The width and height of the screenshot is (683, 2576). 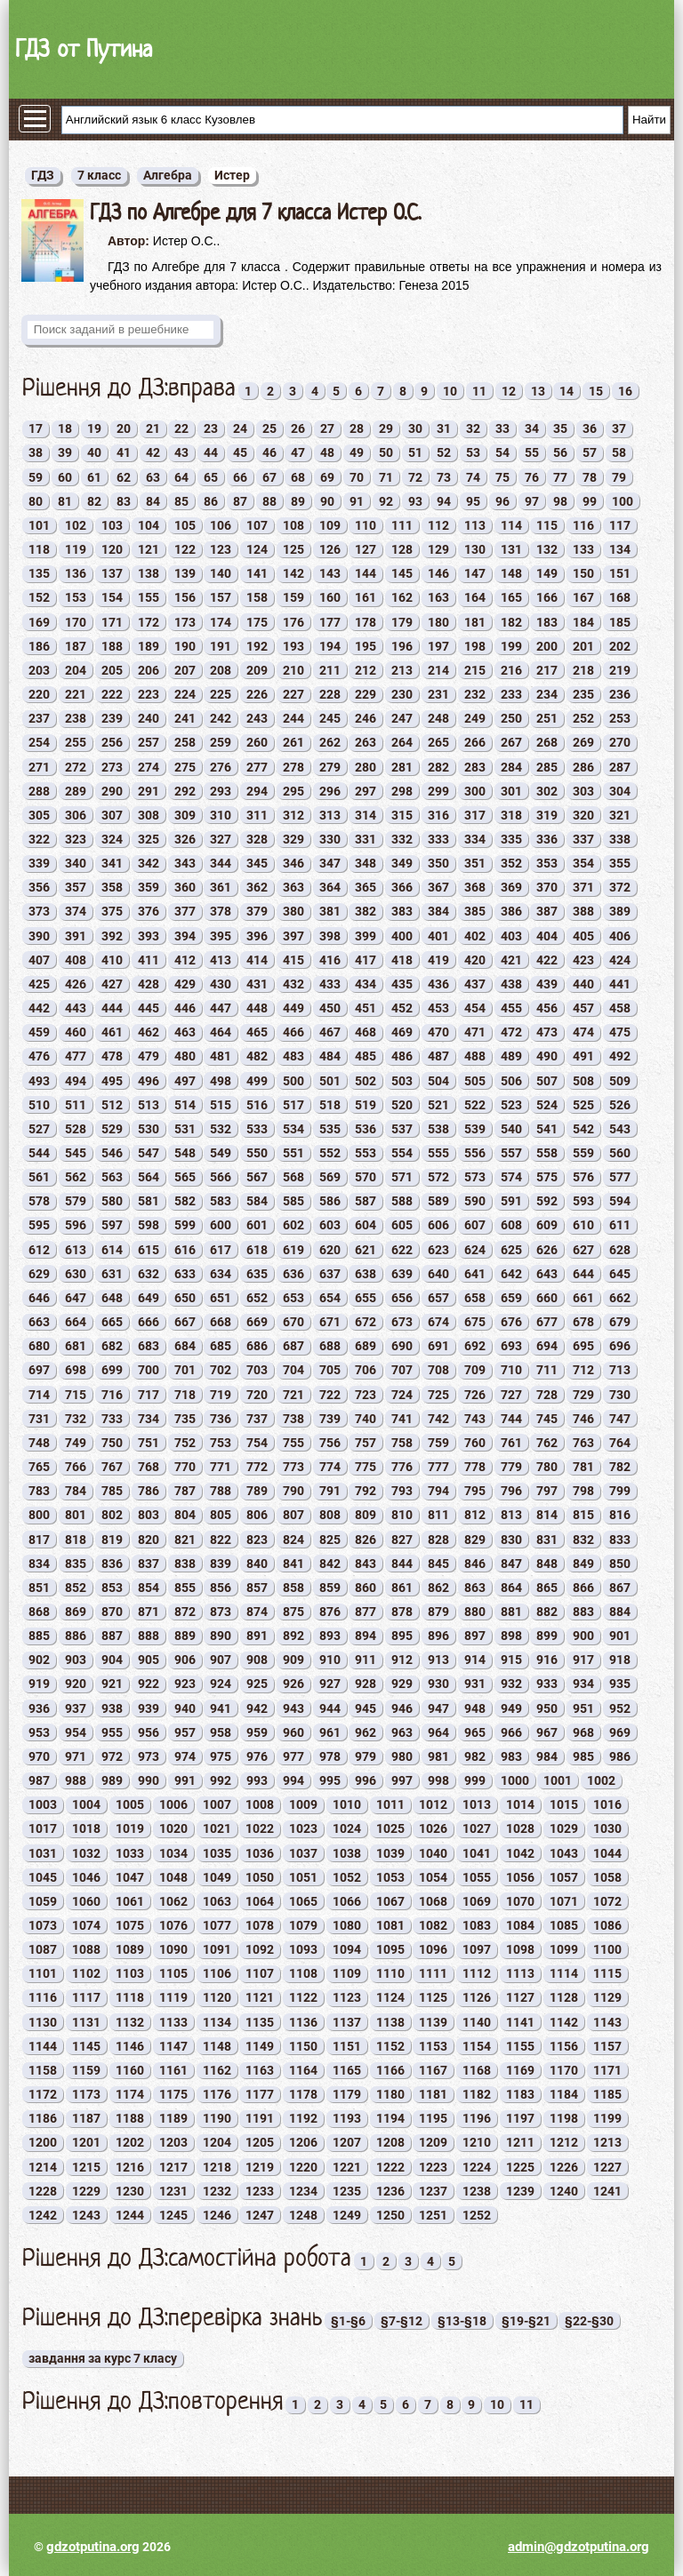 What do you see at coordinates (365, 1298) in the screenshot?
I see `655` at bounding box center [365, 1298].